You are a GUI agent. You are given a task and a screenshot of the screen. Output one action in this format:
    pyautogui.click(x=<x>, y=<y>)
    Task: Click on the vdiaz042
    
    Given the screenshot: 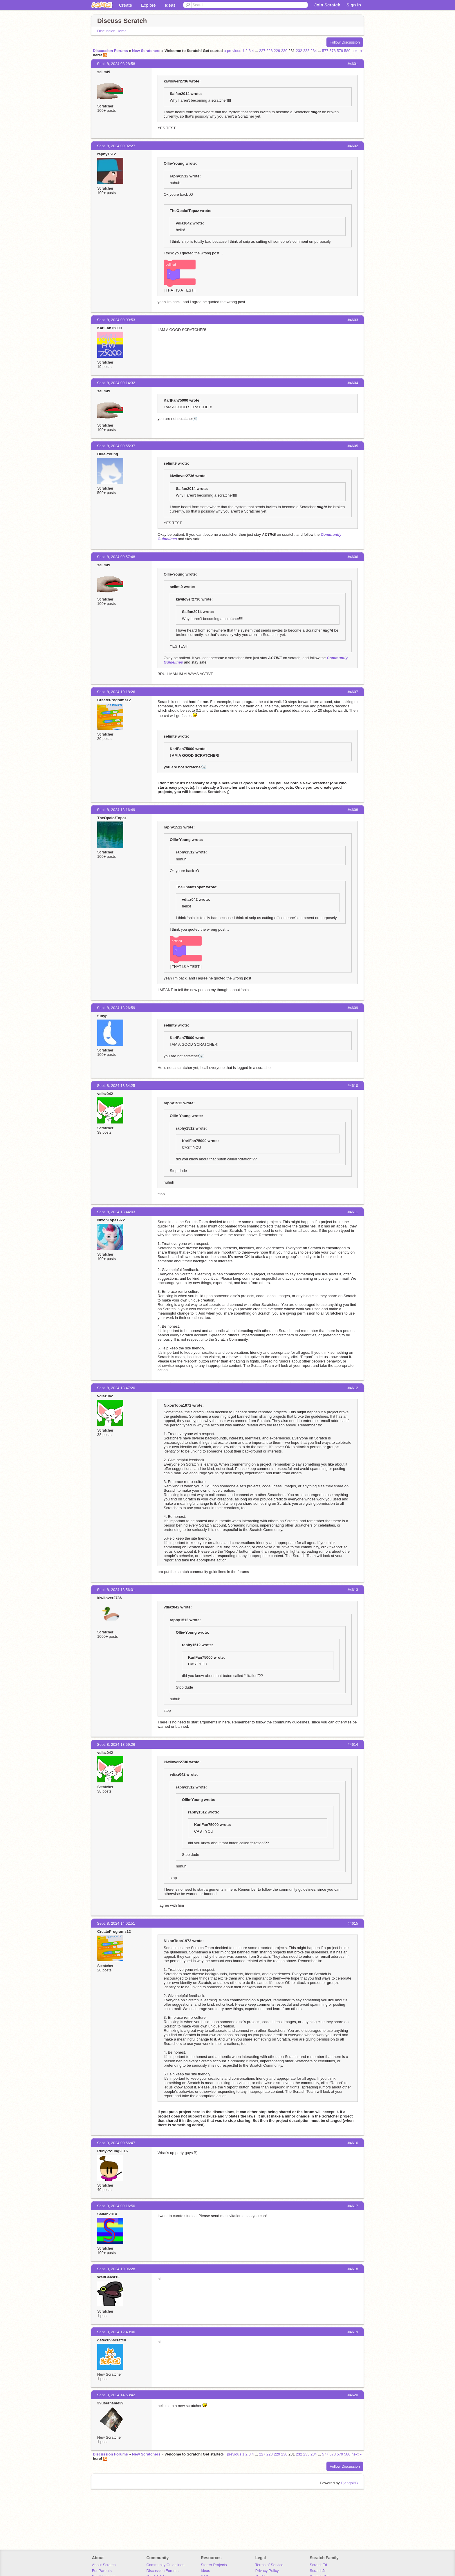 What is the action you would take?
    pyautogui.click(x=105, y=1094)
    